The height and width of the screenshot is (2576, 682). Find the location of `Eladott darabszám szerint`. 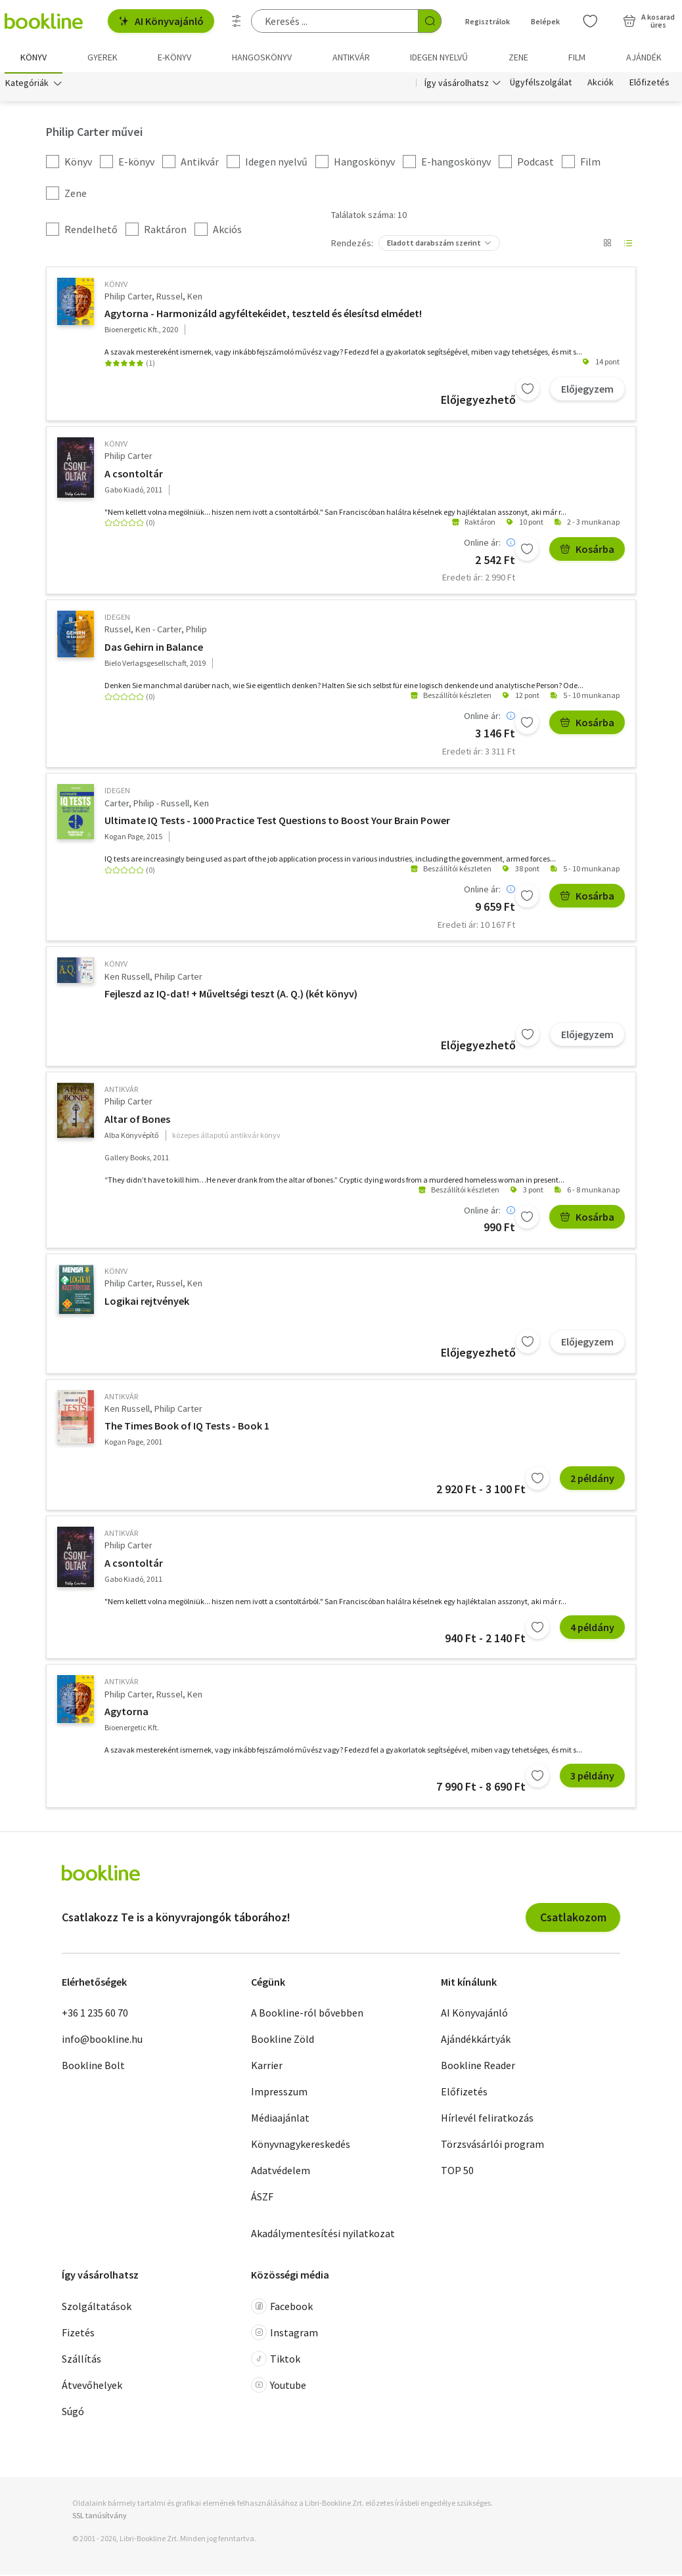

Eladott darabszám szerint is located at coordinates (434, 244).